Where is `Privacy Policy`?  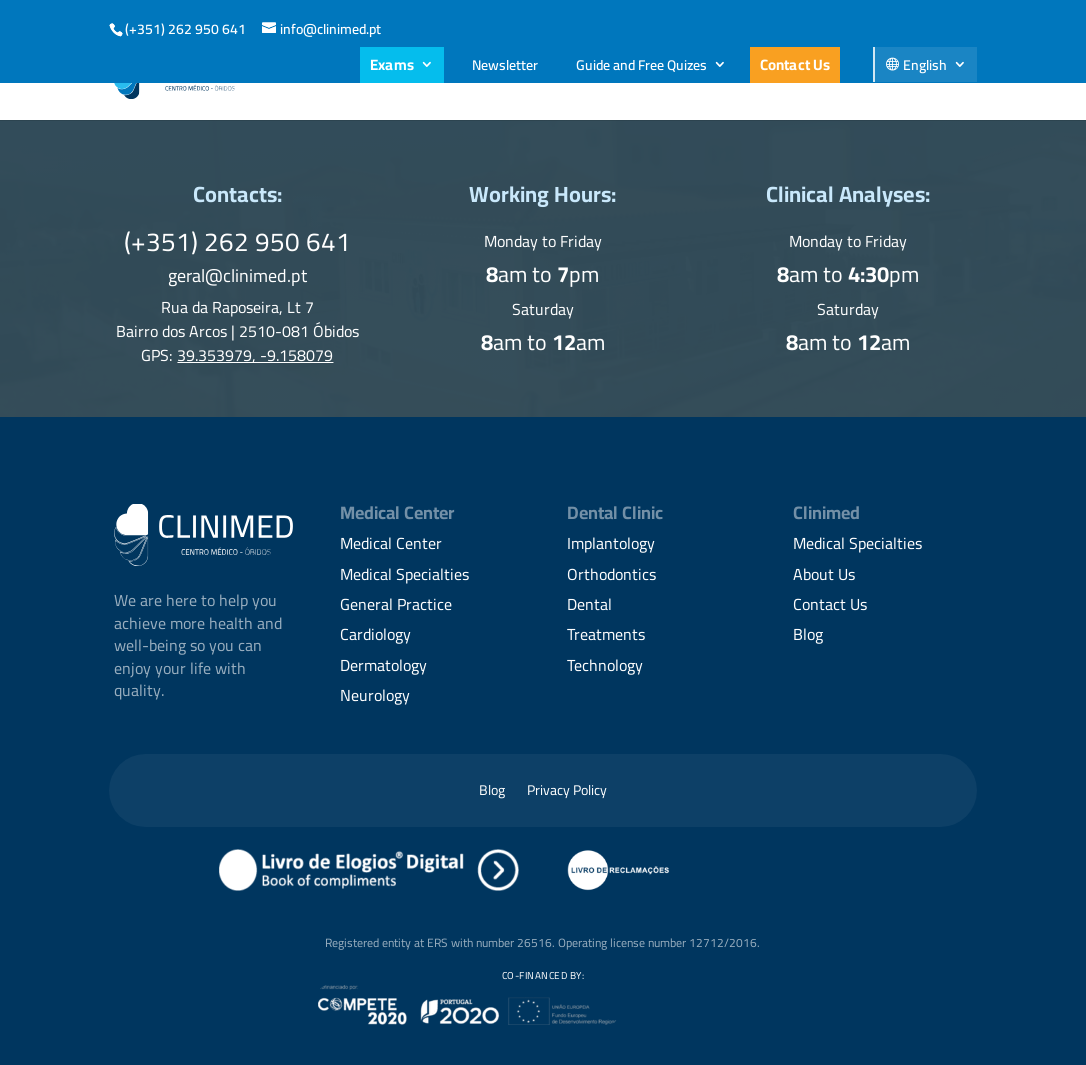
Privacy Policy is located at coordinates (567, 793).